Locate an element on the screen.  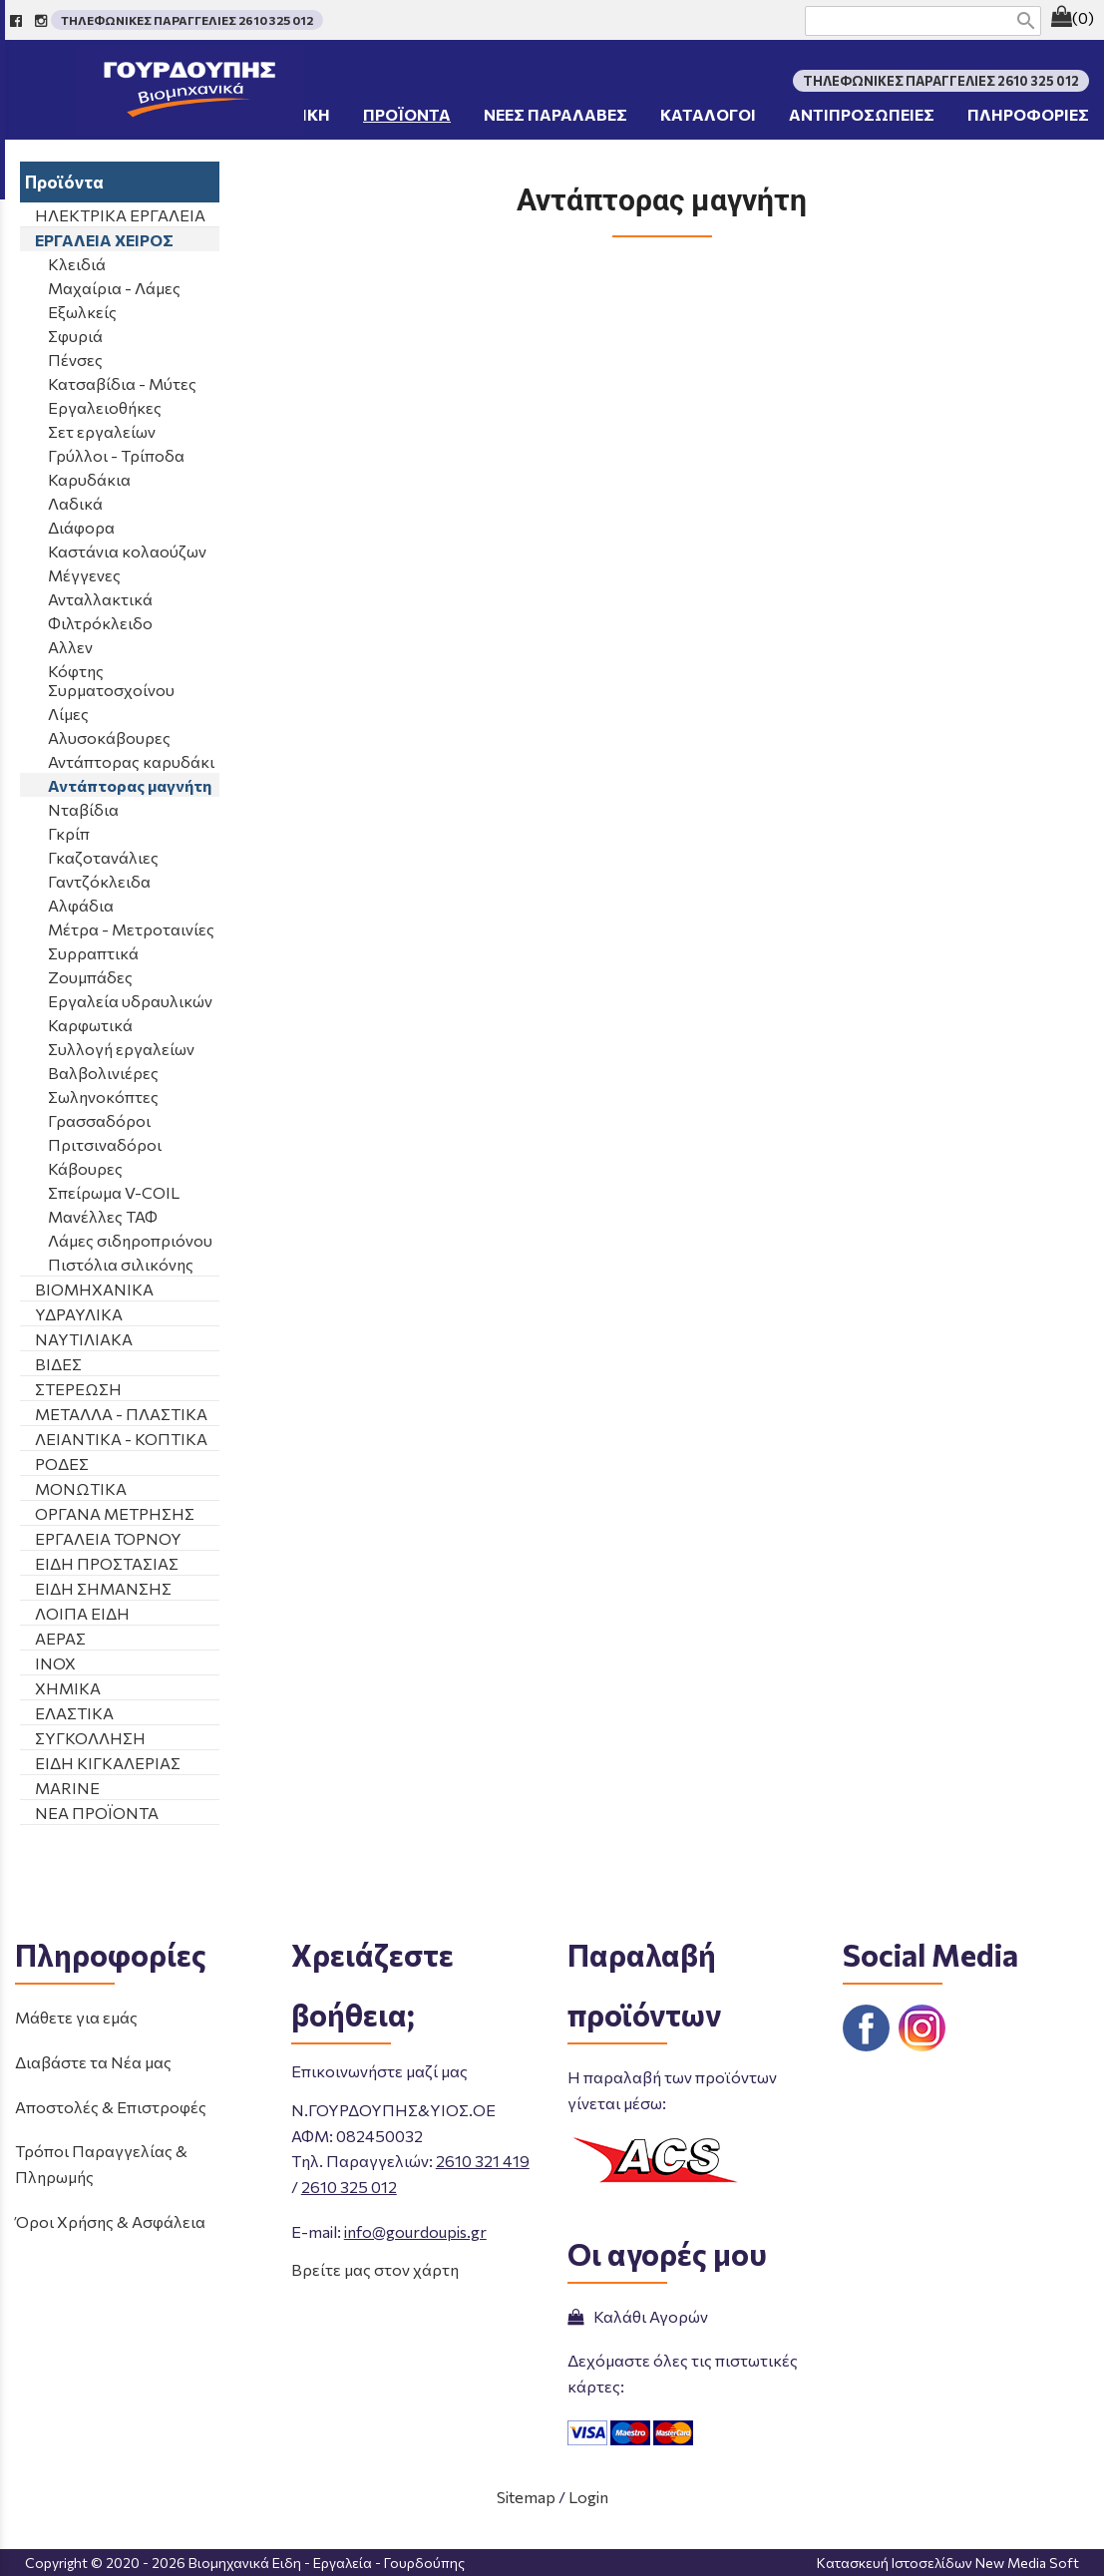
Αποστολές & Επιστροφές is located at coordinates (110, 2106).